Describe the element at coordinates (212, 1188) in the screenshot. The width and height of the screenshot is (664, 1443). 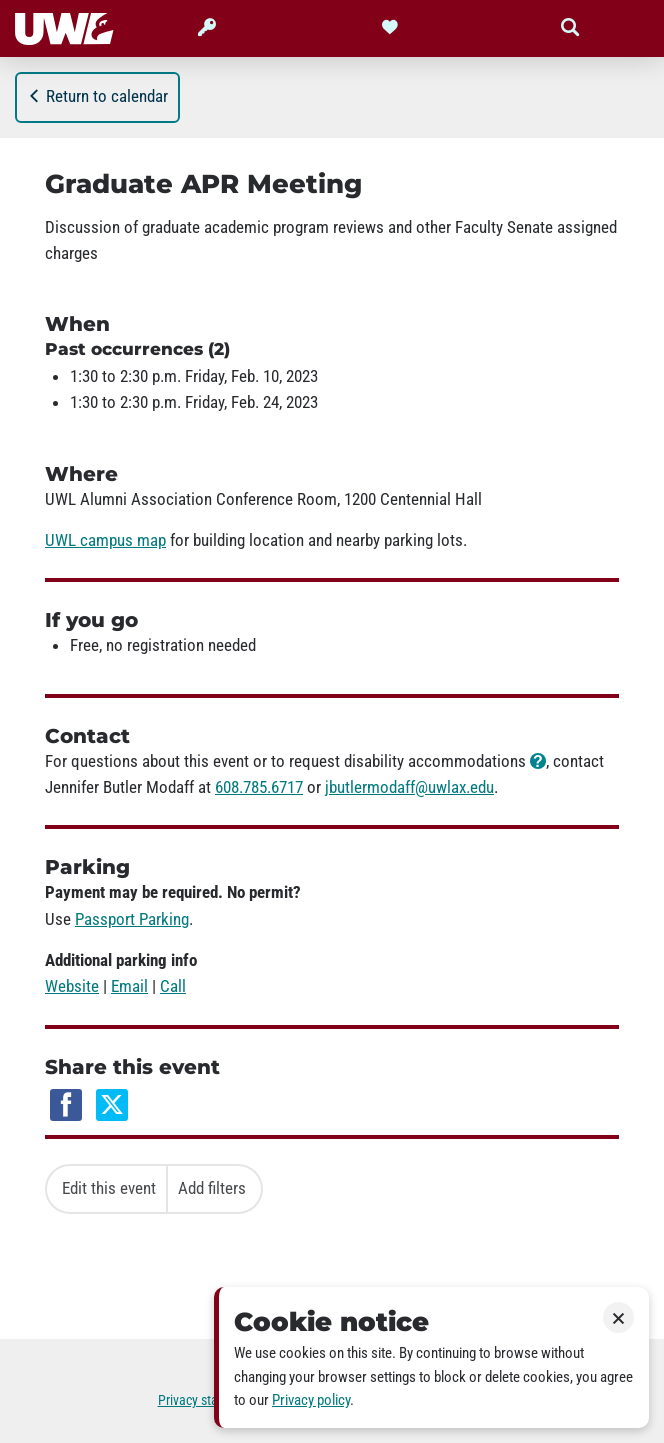
I see `Add filters` at that location.